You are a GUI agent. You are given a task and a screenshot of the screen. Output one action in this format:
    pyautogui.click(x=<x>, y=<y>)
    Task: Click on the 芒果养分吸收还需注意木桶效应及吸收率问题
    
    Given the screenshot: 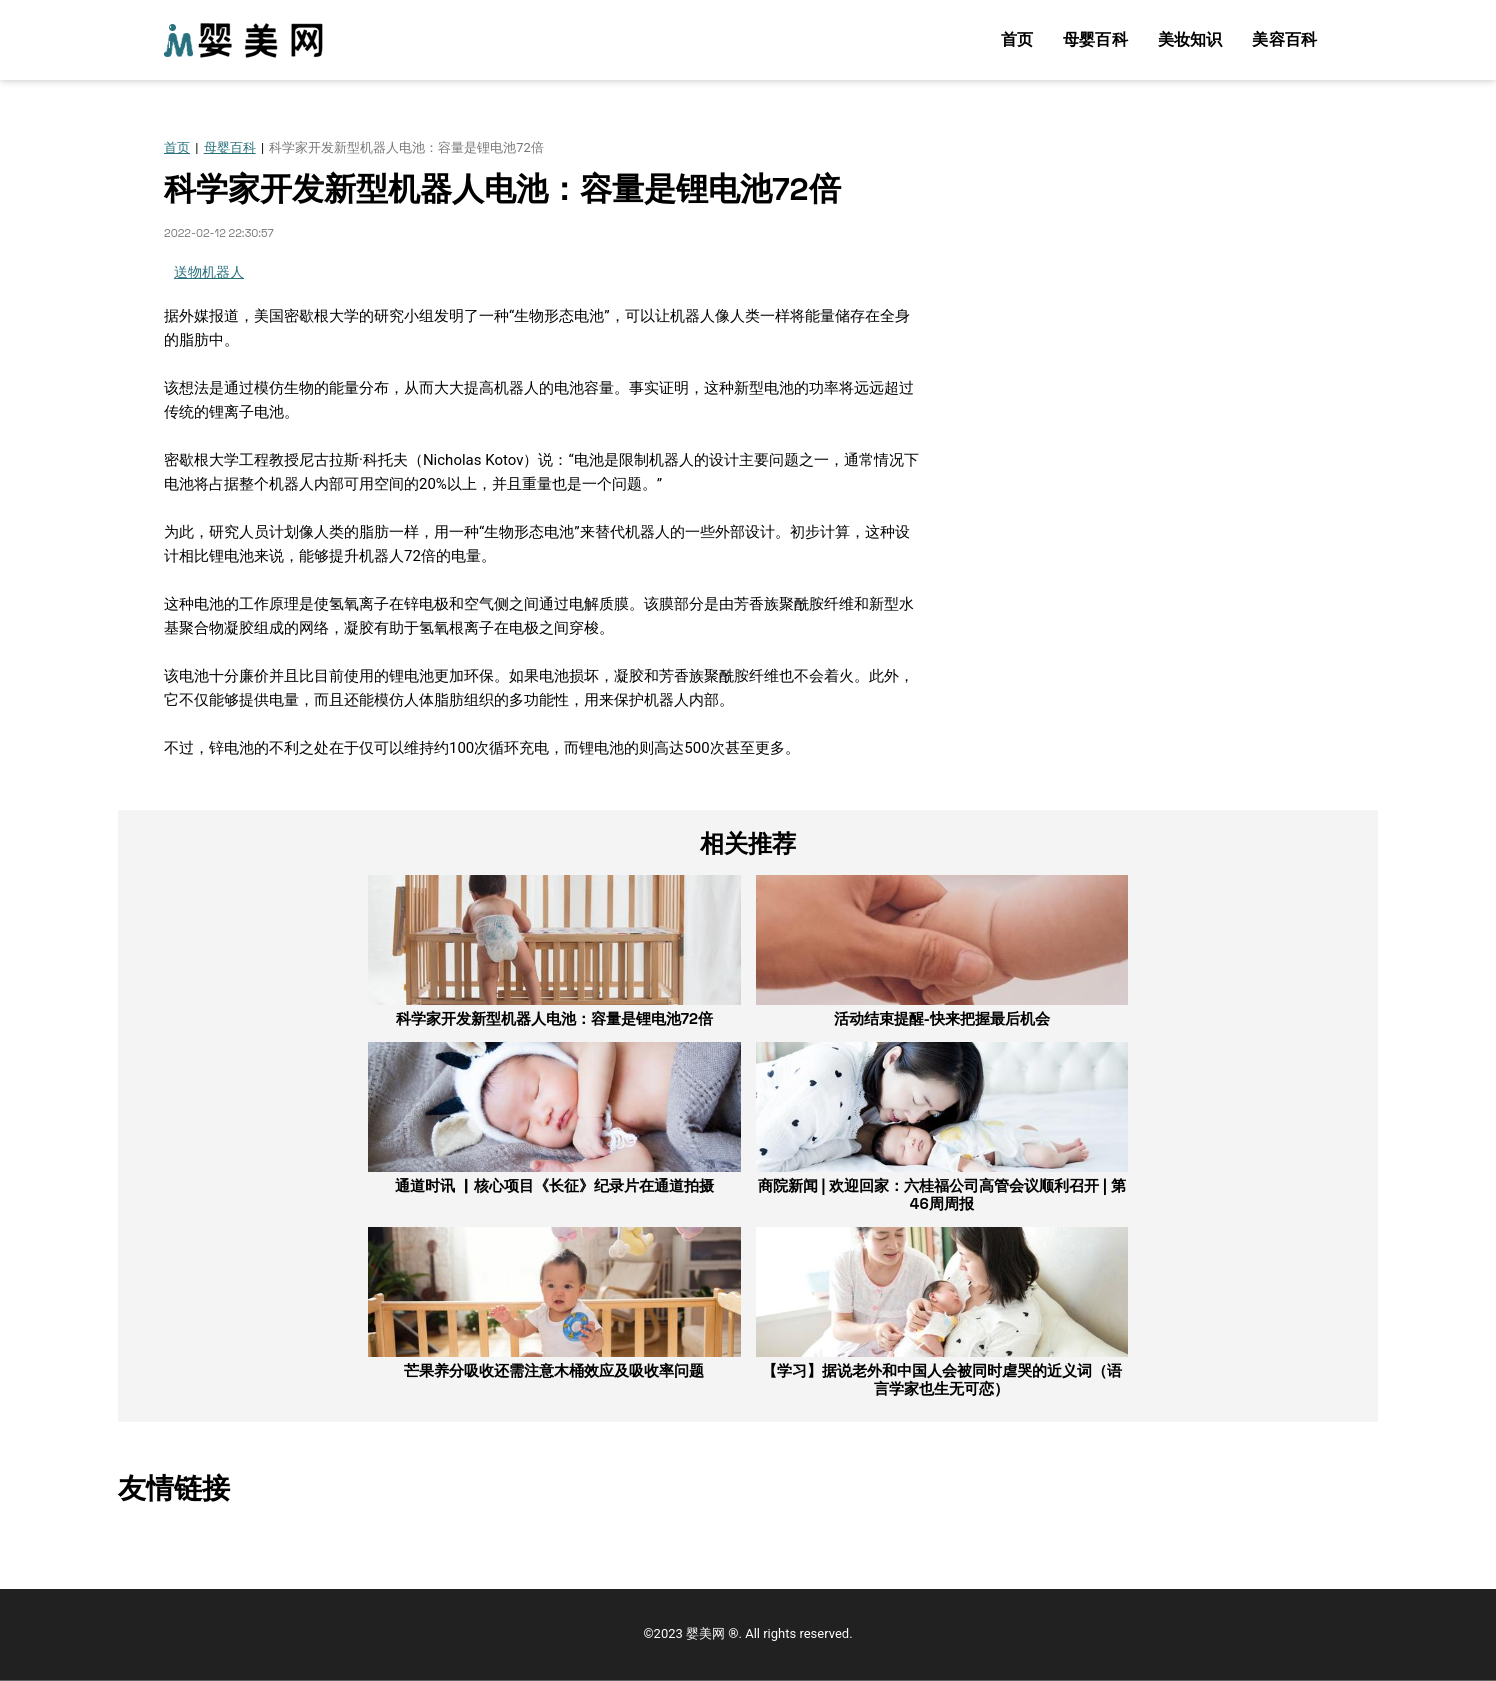 What is the action you would take?
    pyautogui.click(x=554, y=1370)
    